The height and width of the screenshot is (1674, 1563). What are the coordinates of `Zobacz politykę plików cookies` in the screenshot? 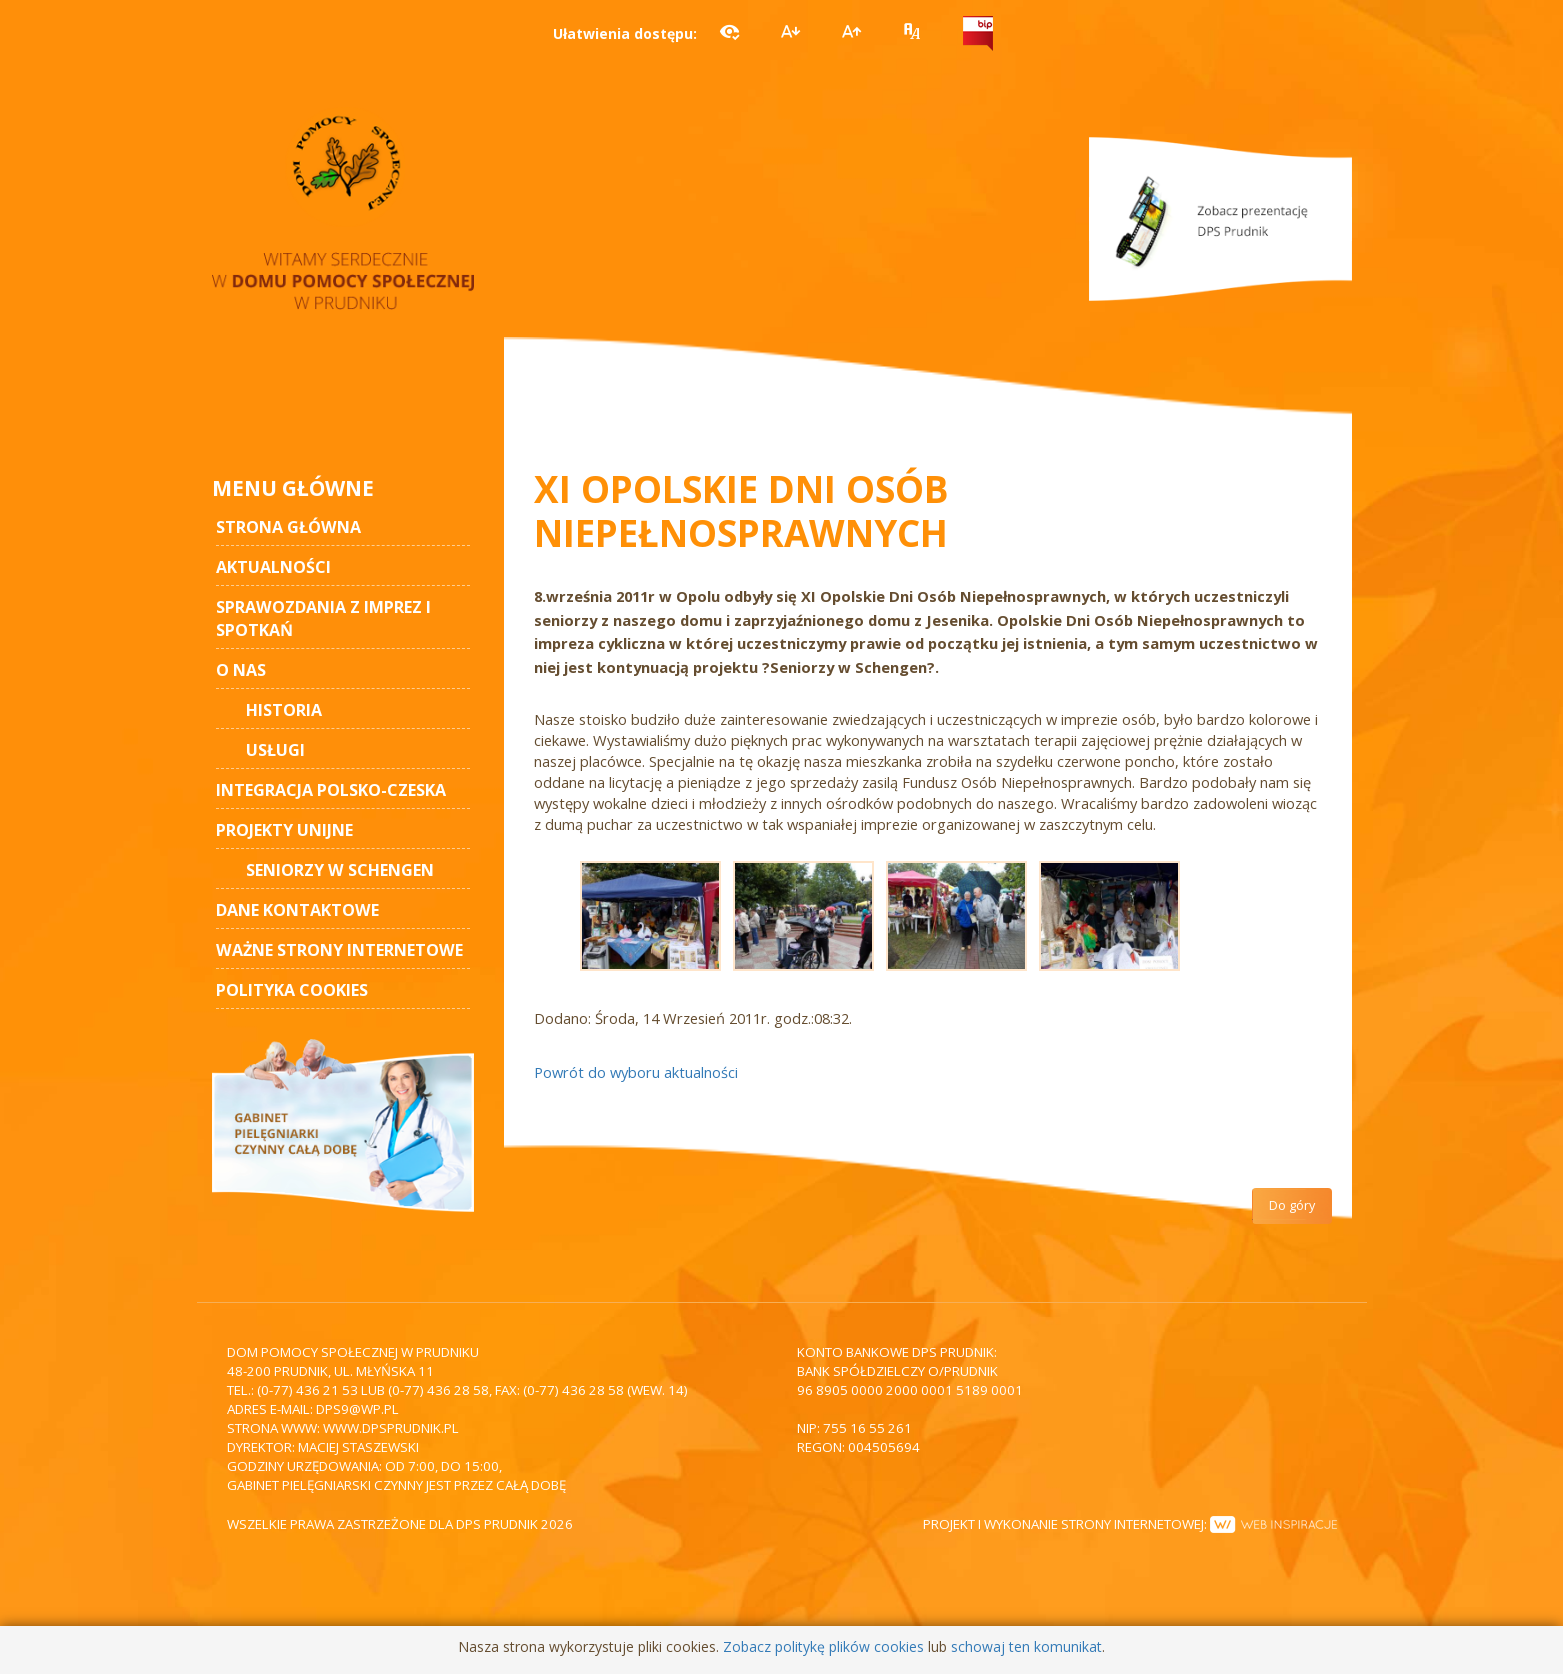 It's located at (823, 1646).